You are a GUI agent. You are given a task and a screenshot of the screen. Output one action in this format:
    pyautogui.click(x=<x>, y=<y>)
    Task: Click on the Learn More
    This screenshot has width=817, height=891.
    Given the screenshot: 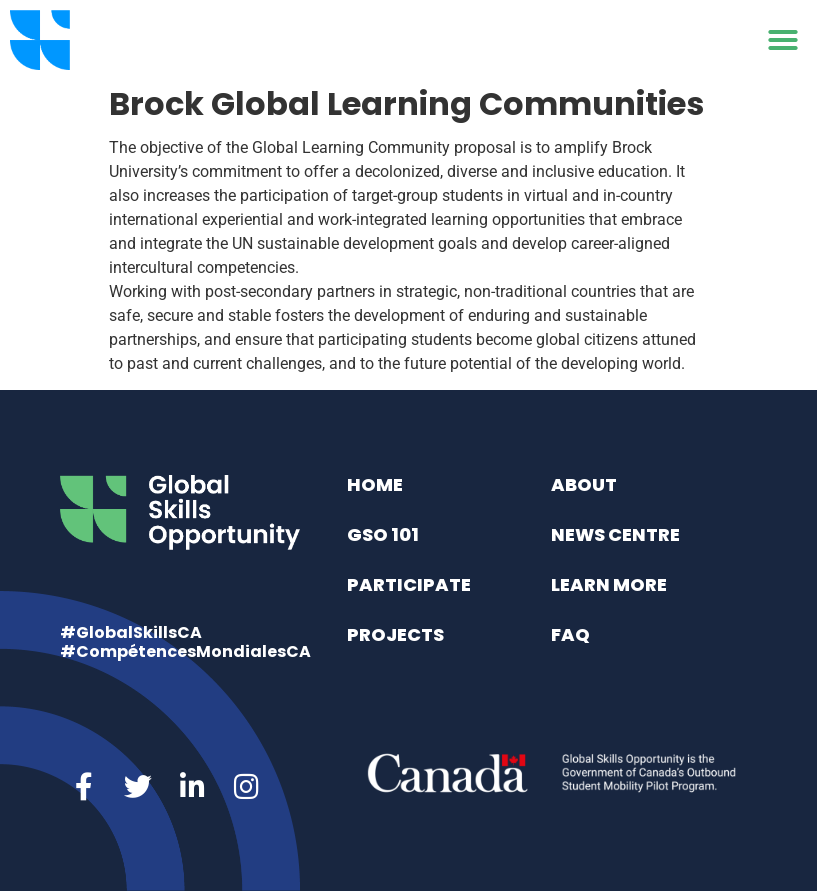 What is the action you would take?
    pyautogui.click(x=609, y=584)
    